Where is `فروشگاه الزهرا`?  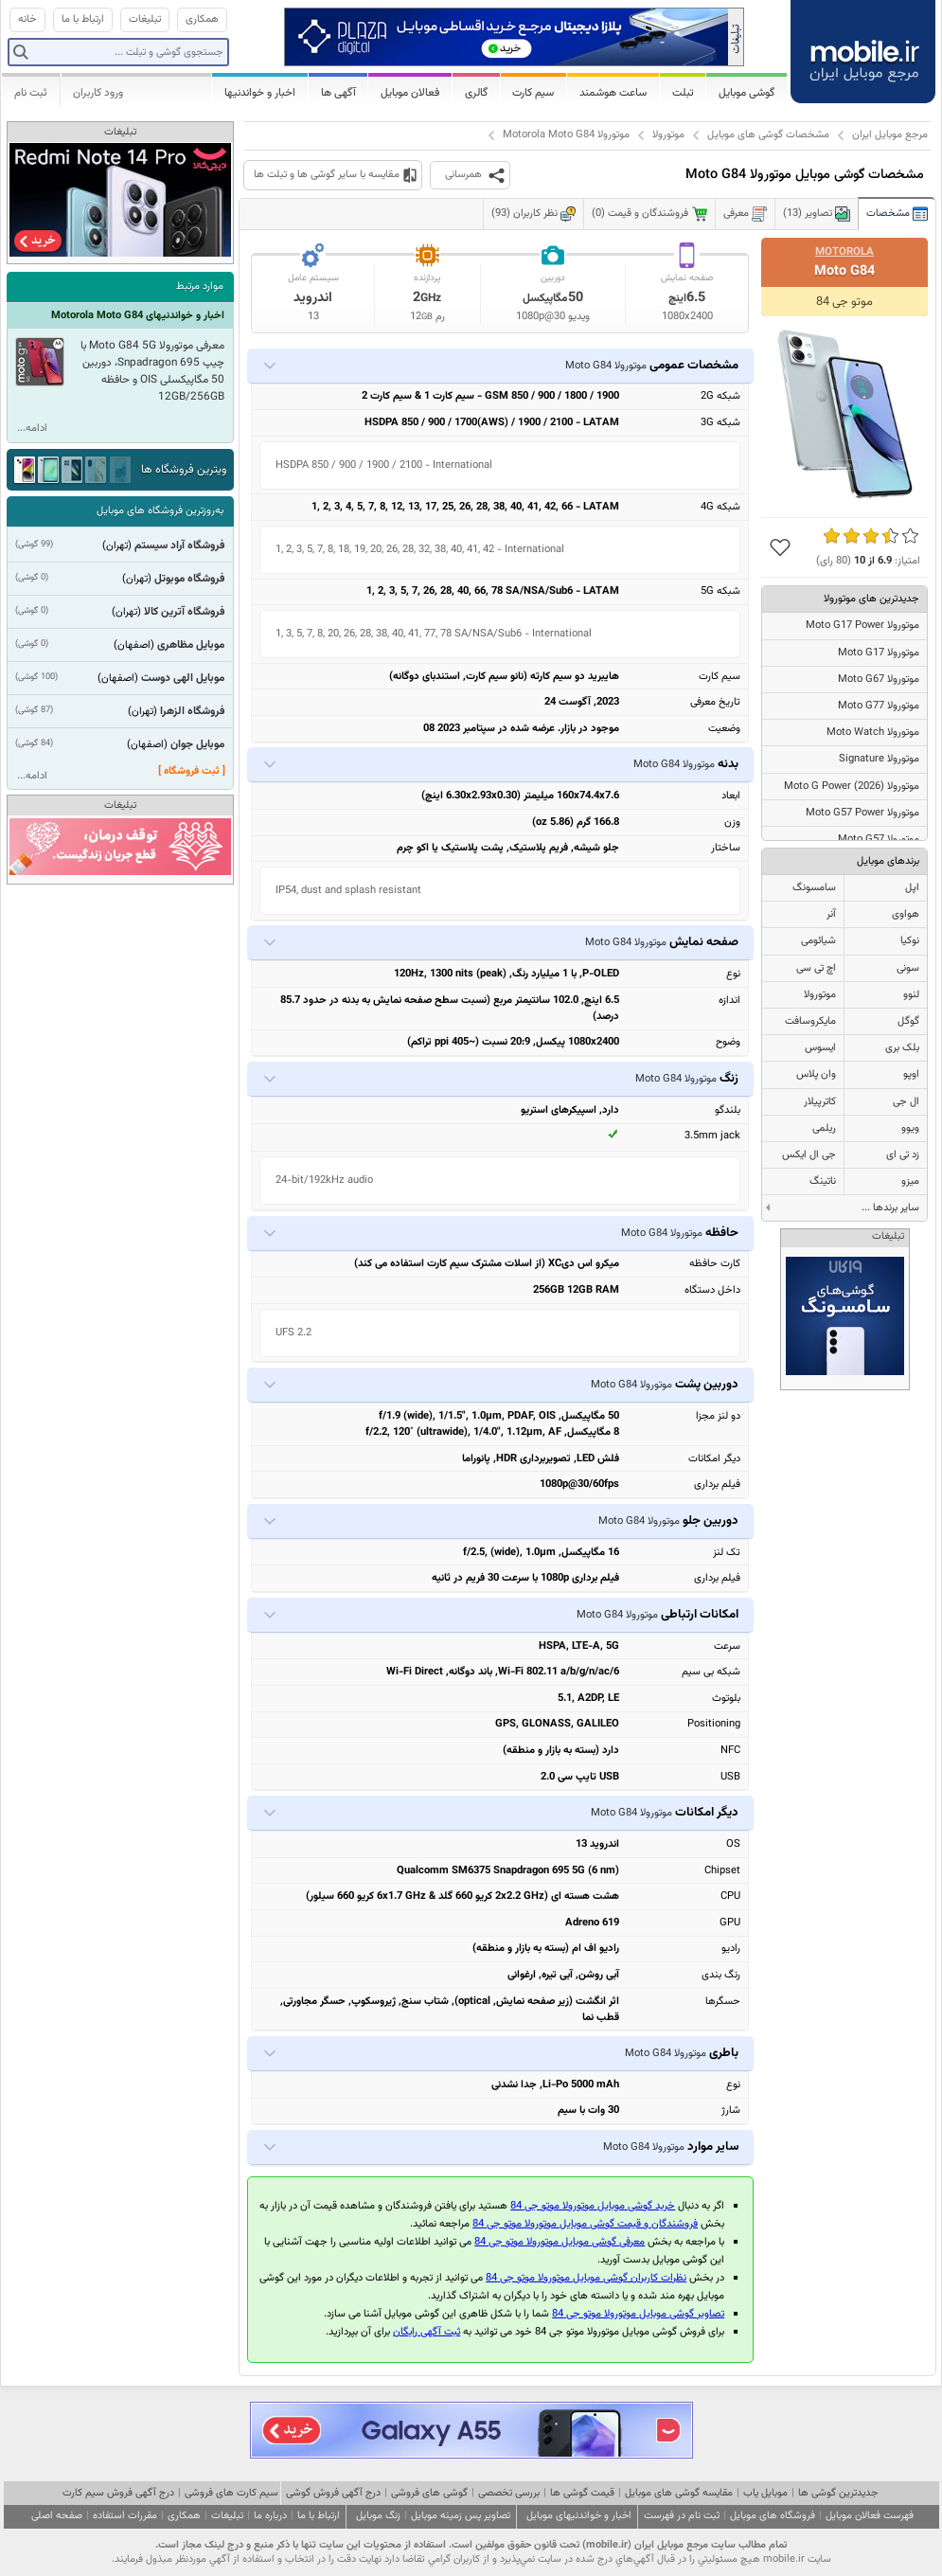 فروشگاه الزهرا is located at coordinates (192, 711).